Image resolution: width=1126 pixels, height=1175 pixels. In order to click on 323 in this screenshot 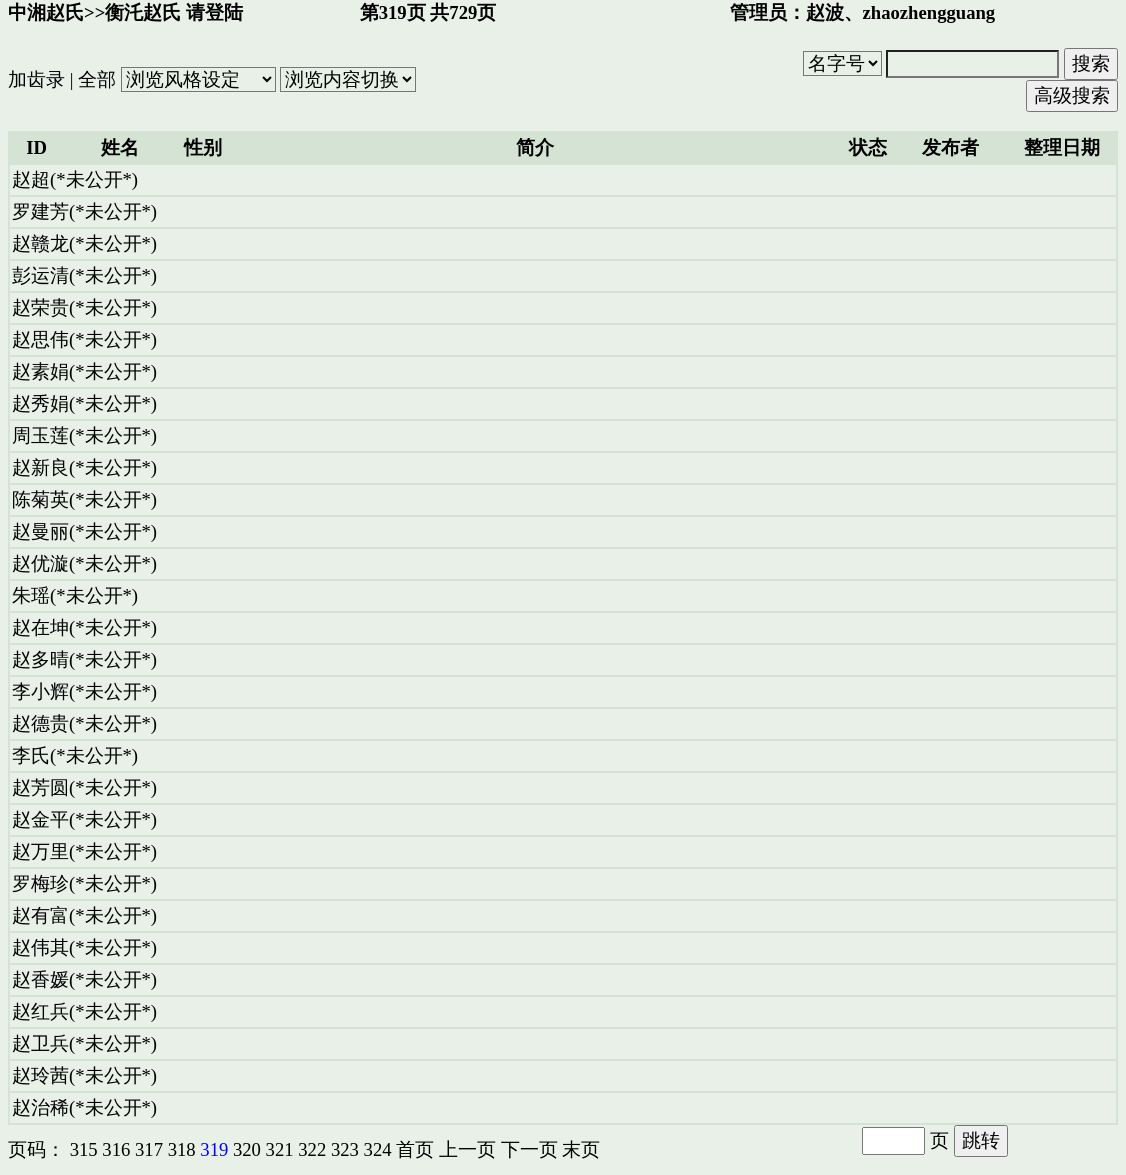, I will do `click(345, 1149)`.